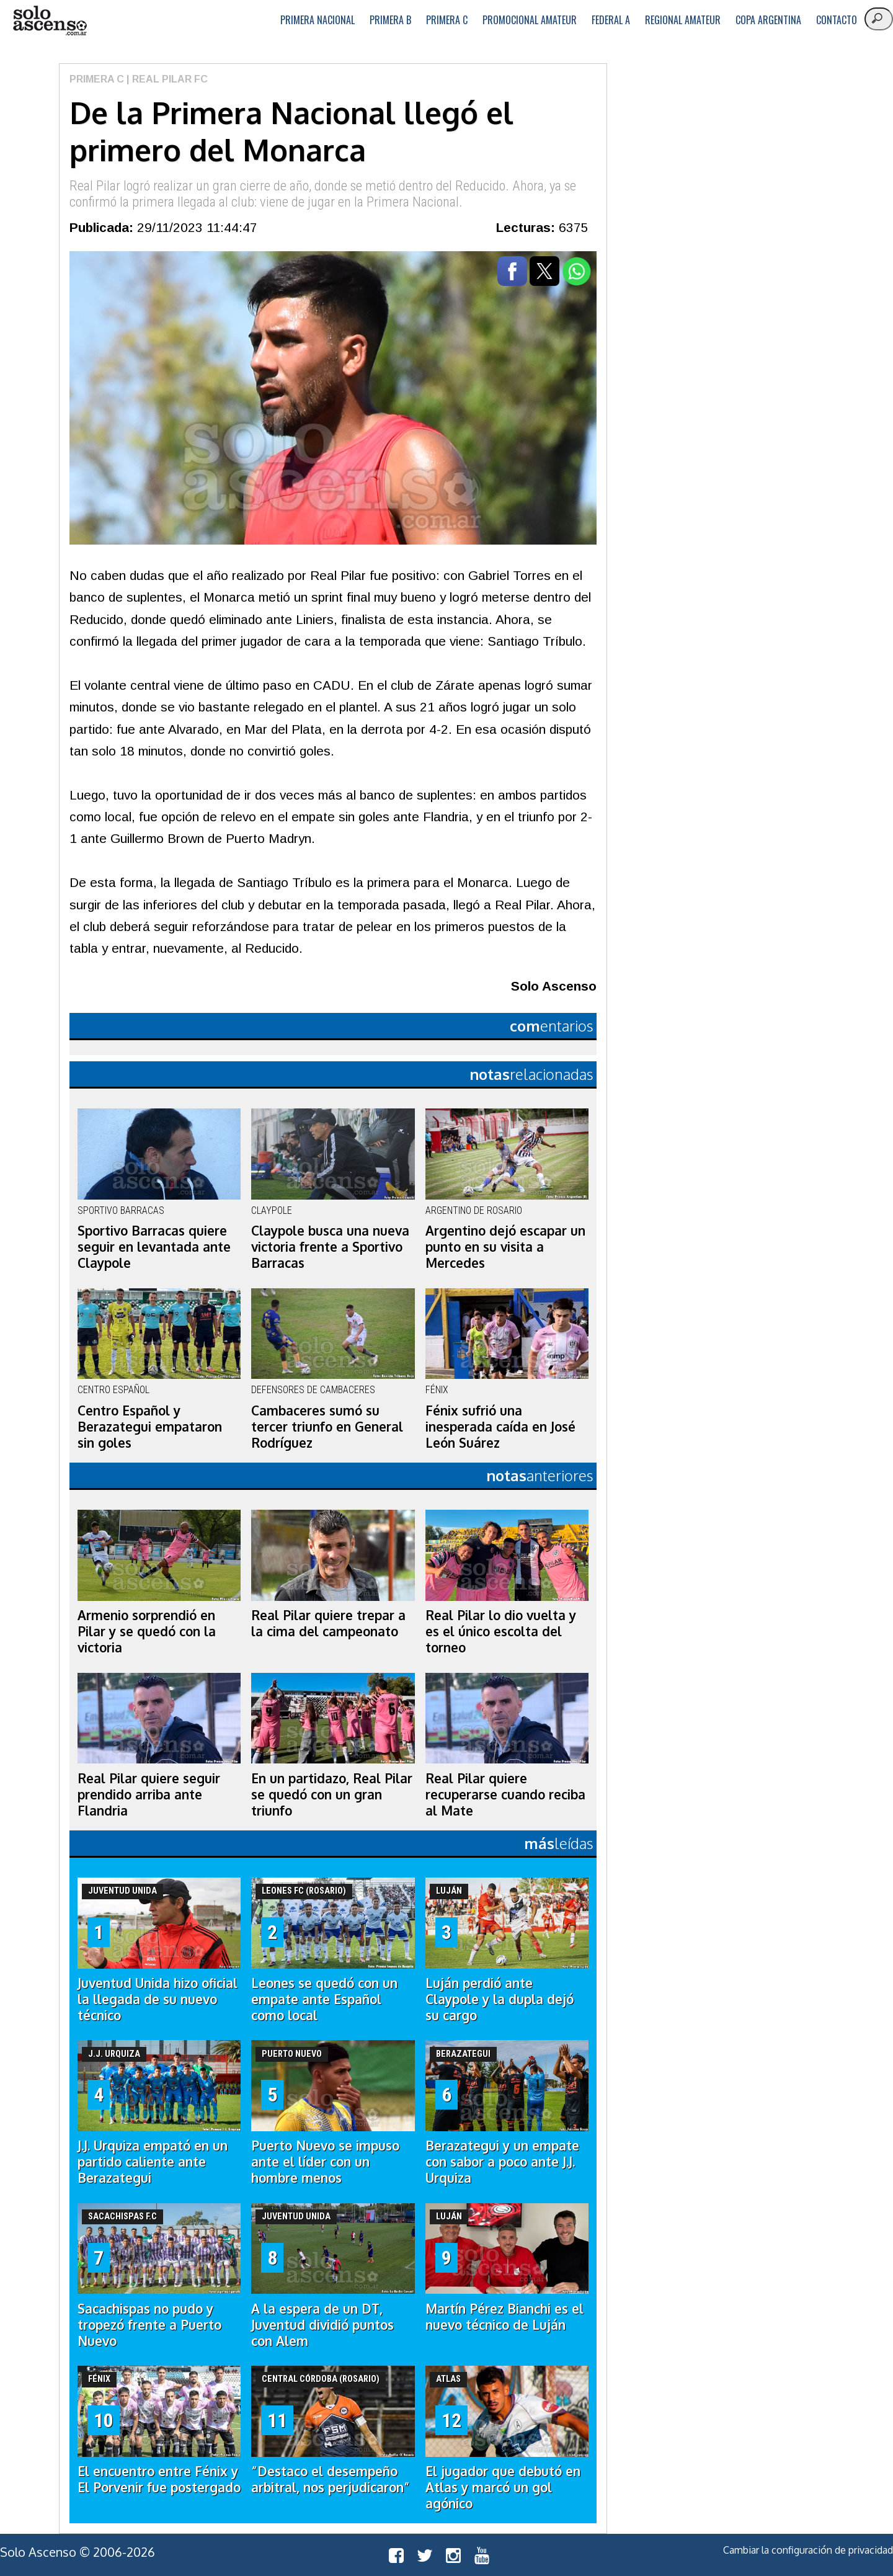 This screenshot has width=893, height=2576. I want to click on Cambiar la configuración de privacidad, so click(808, 2550).